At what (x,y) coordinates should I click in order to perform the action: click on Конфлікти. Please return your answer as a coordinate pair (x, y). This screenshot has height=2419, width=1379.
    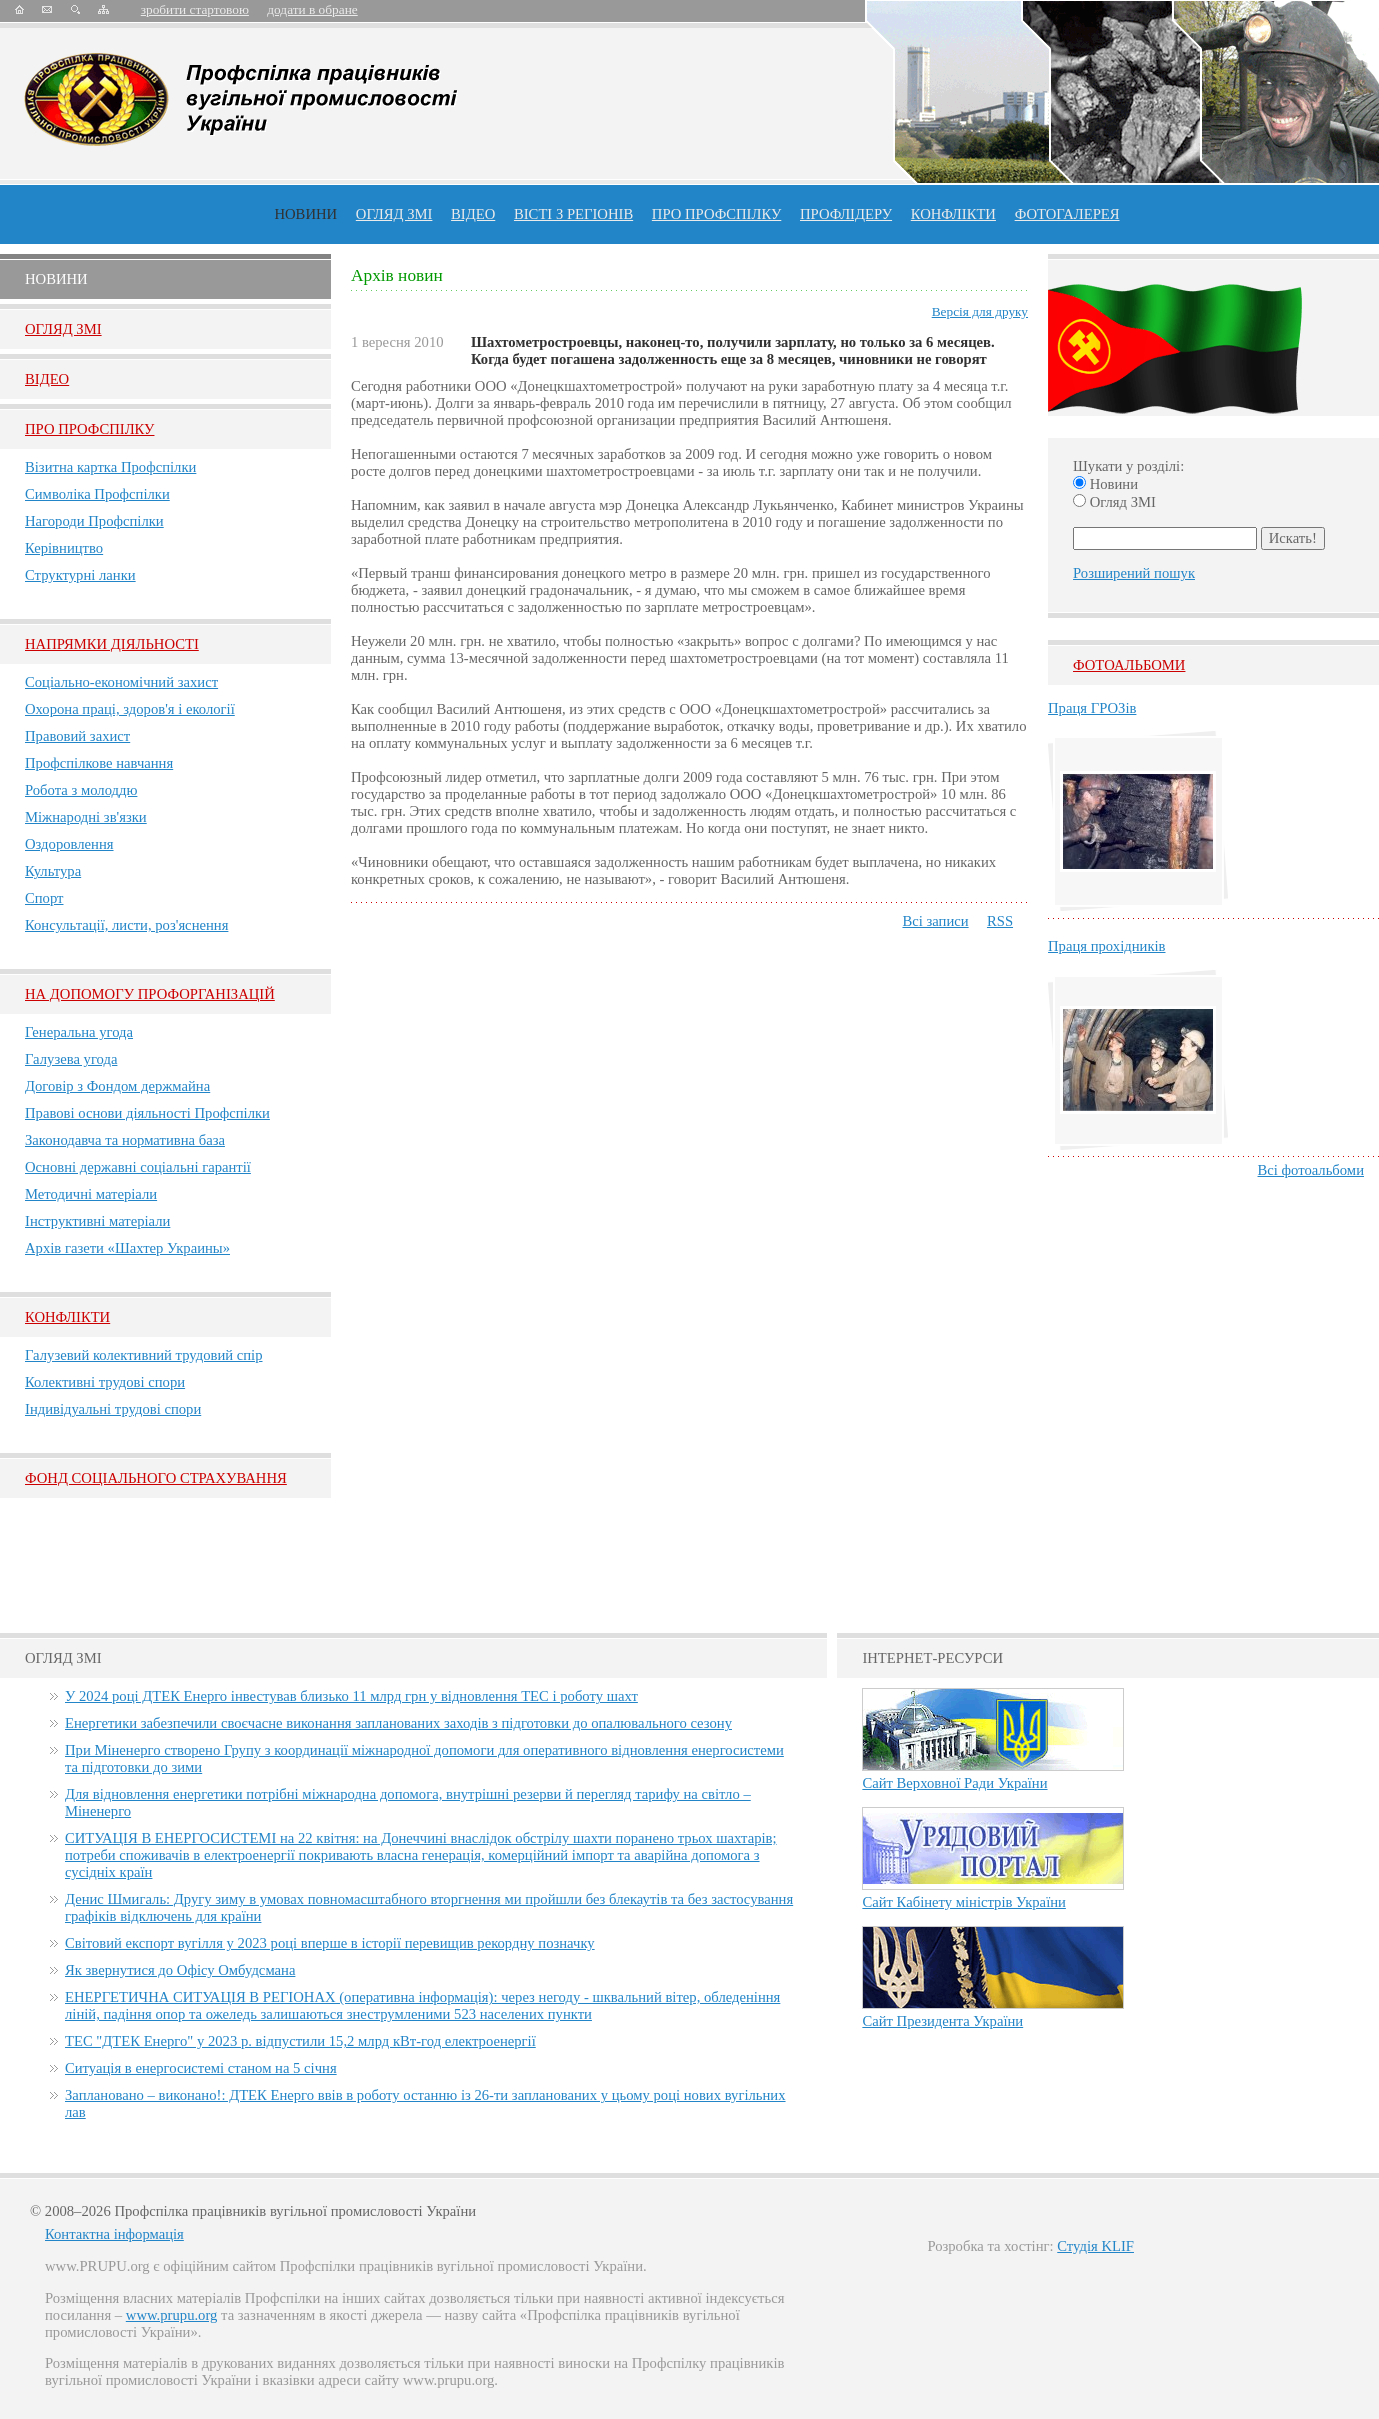
    Looking at the image, I should click on (67, 1317).